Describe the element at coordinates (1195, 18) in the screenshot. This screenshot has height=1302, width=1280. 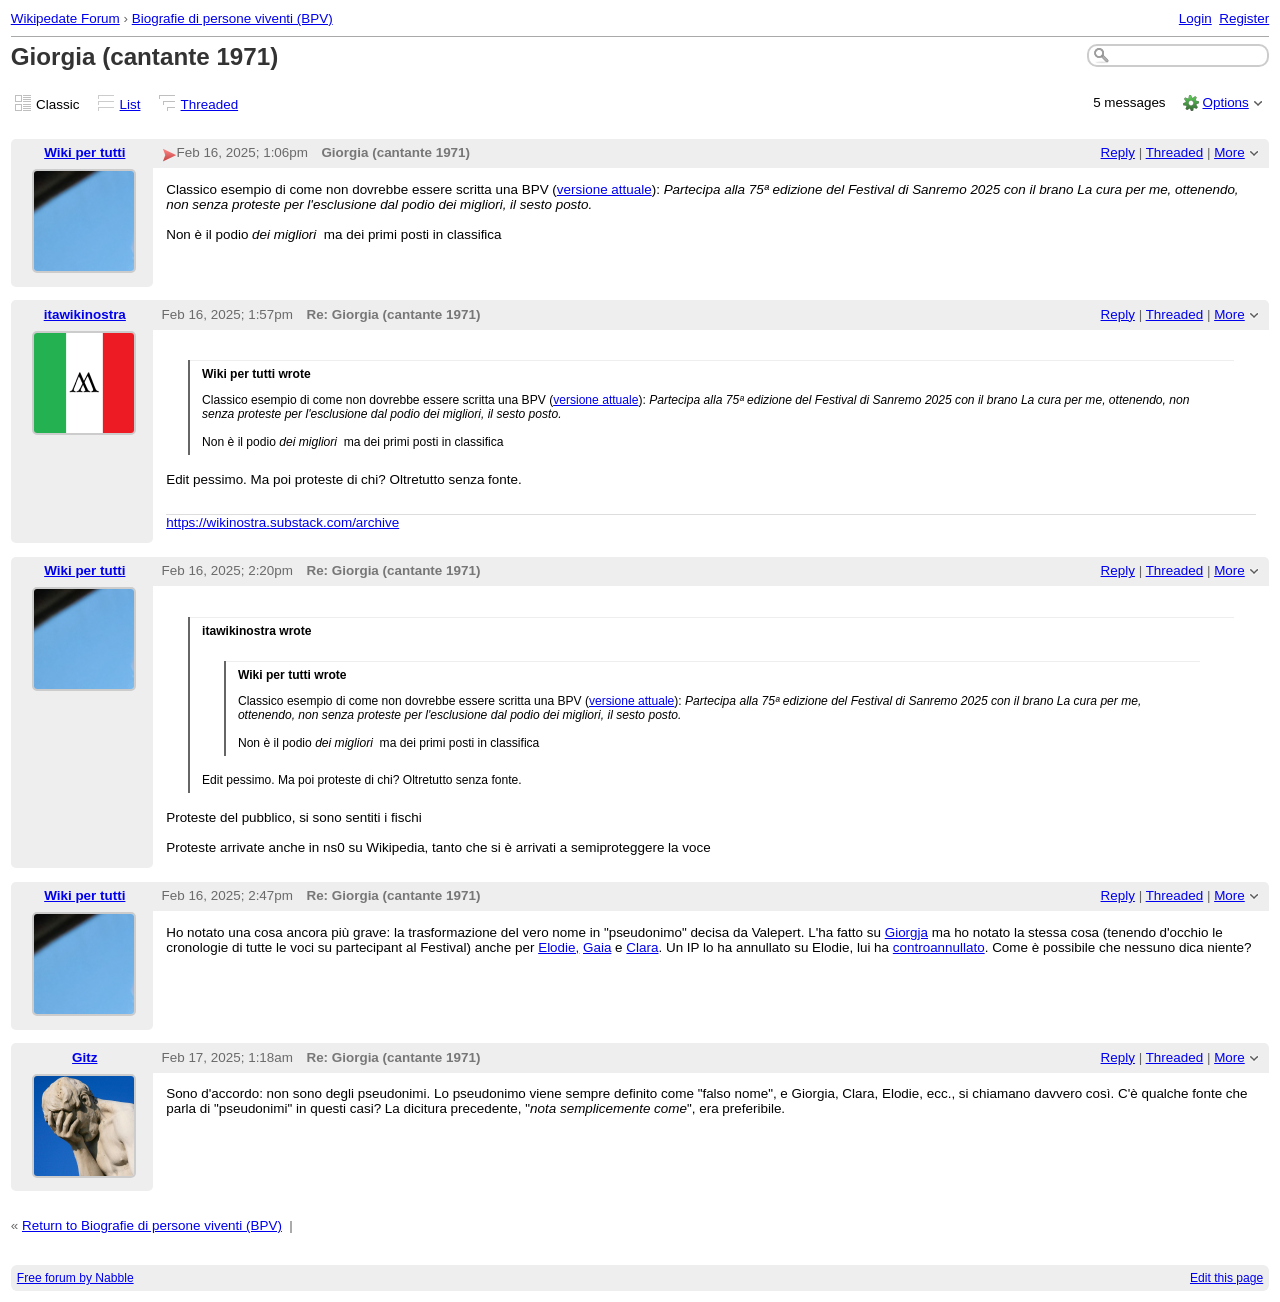
I see `Login` at that location.